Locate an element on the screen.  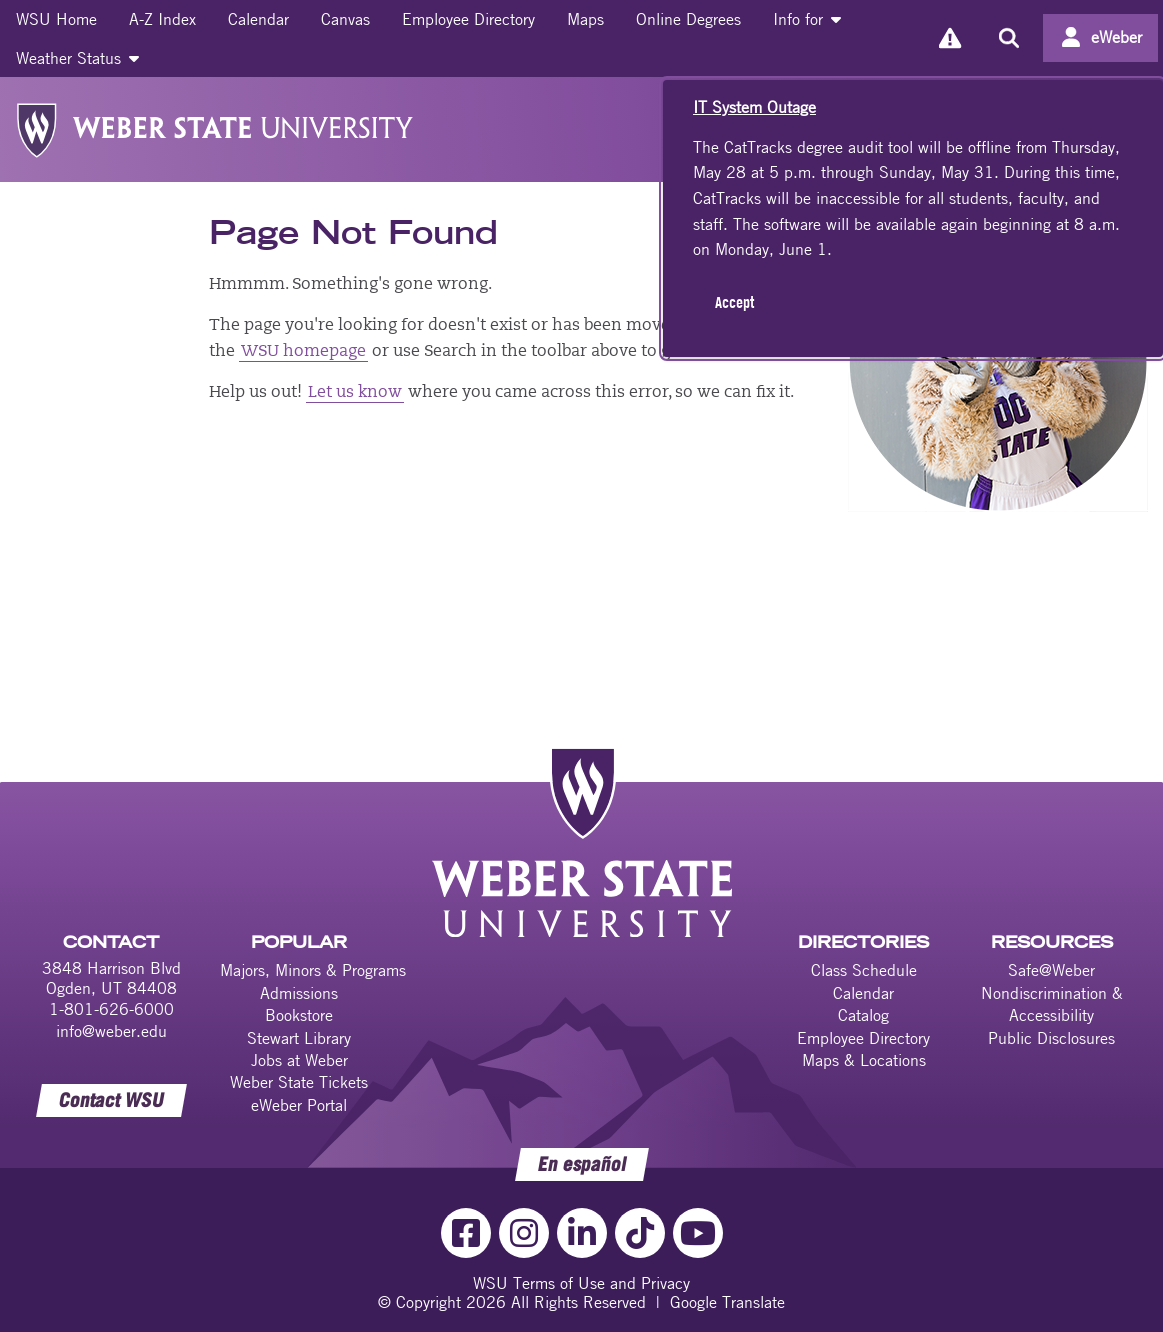
Calendar is located at coordinates (258, 19).